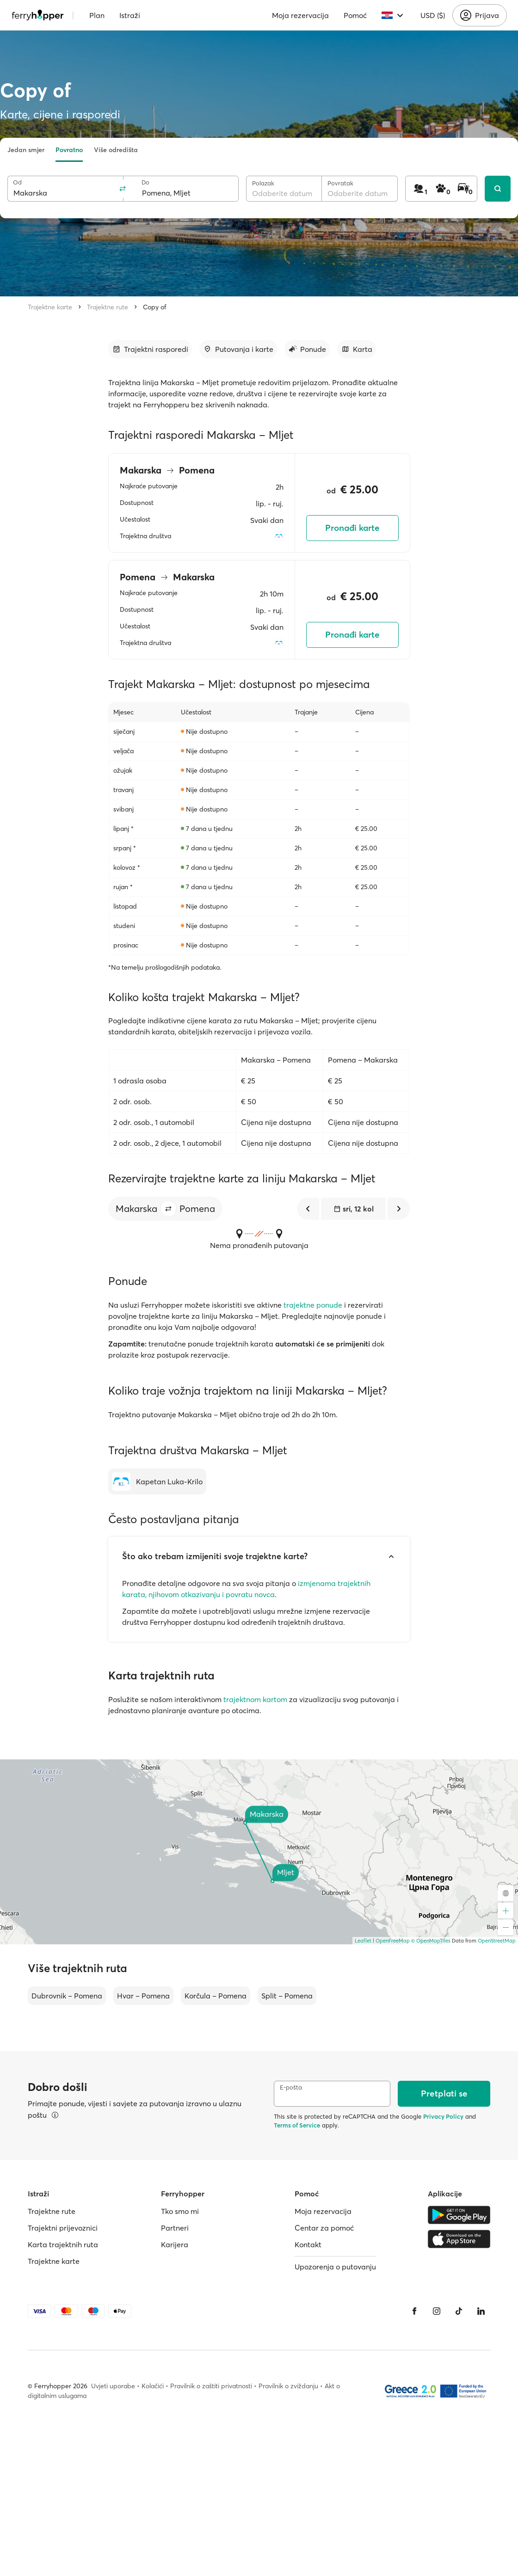 This screenshot has width=518, height=2576. Describe the element at coordinates (393, 1940) in the screenshot. I see `OpenFreeMap` at that location.